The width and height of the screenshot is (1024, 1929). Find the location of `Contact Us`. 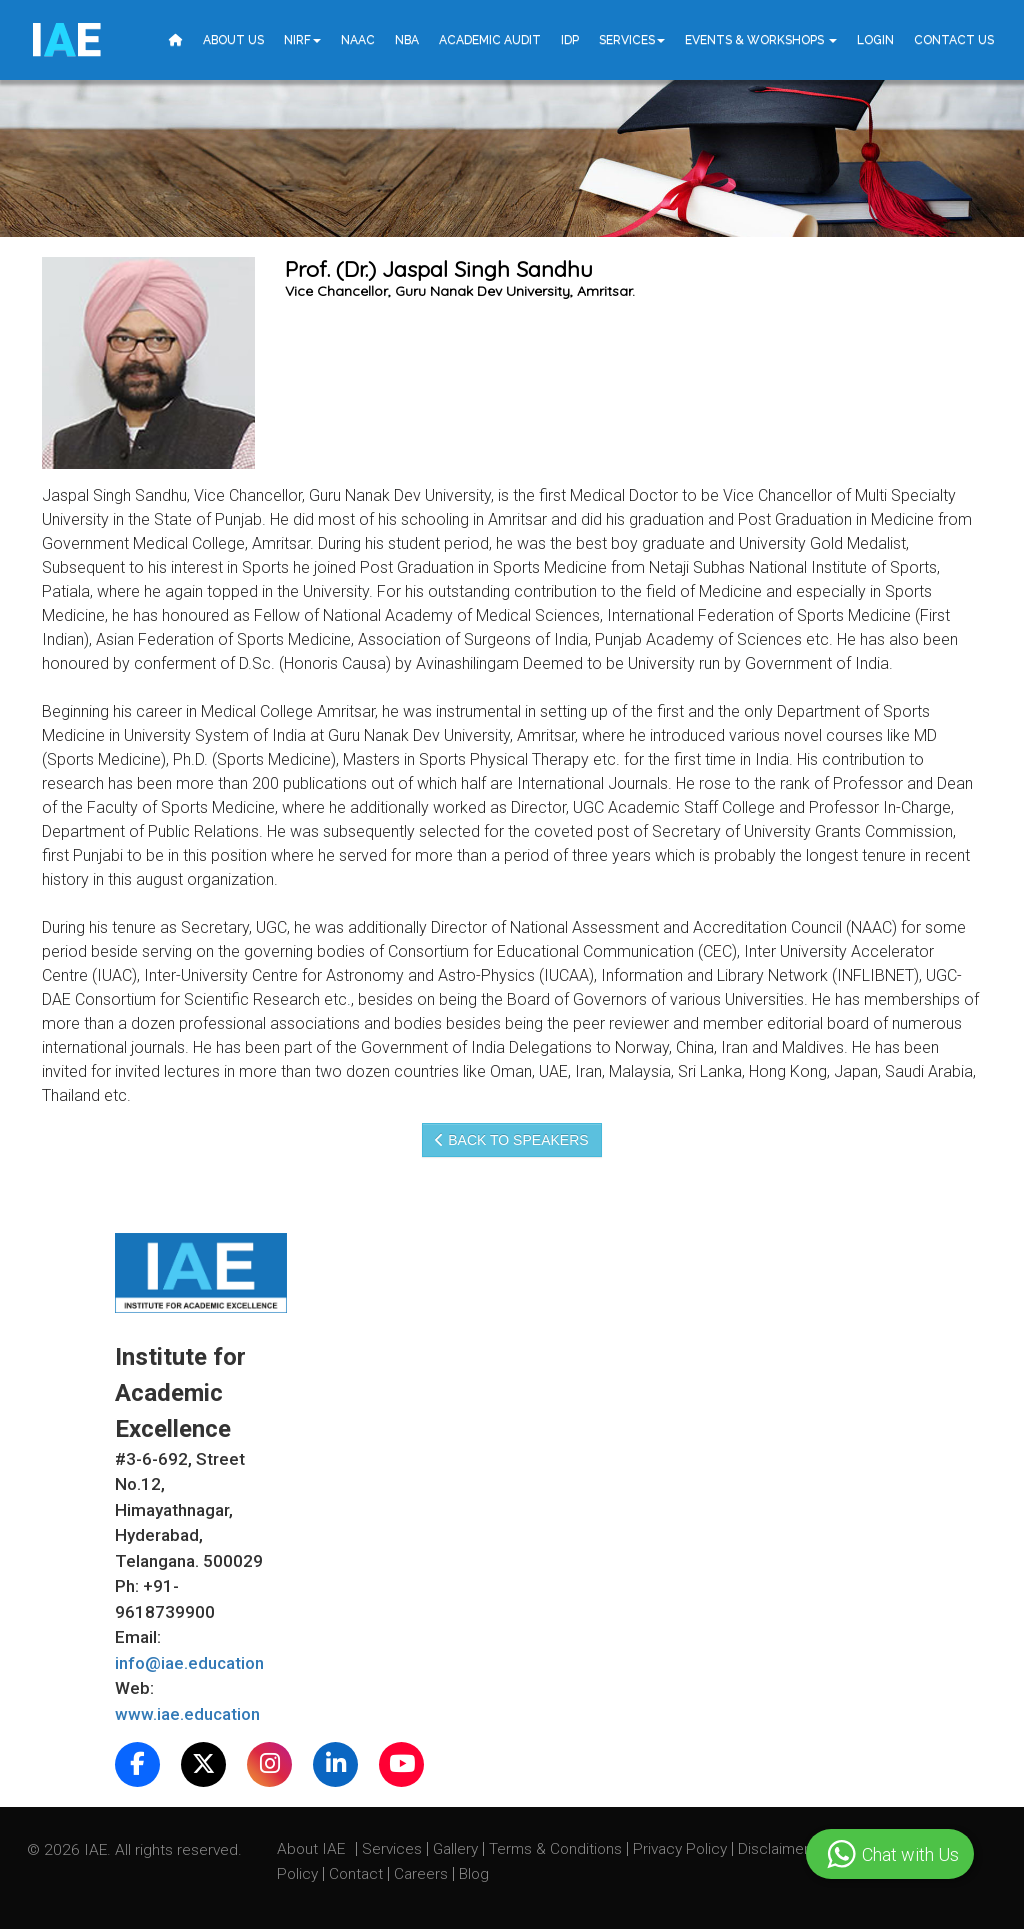

Contact Us is located at coordinates (954, 40).